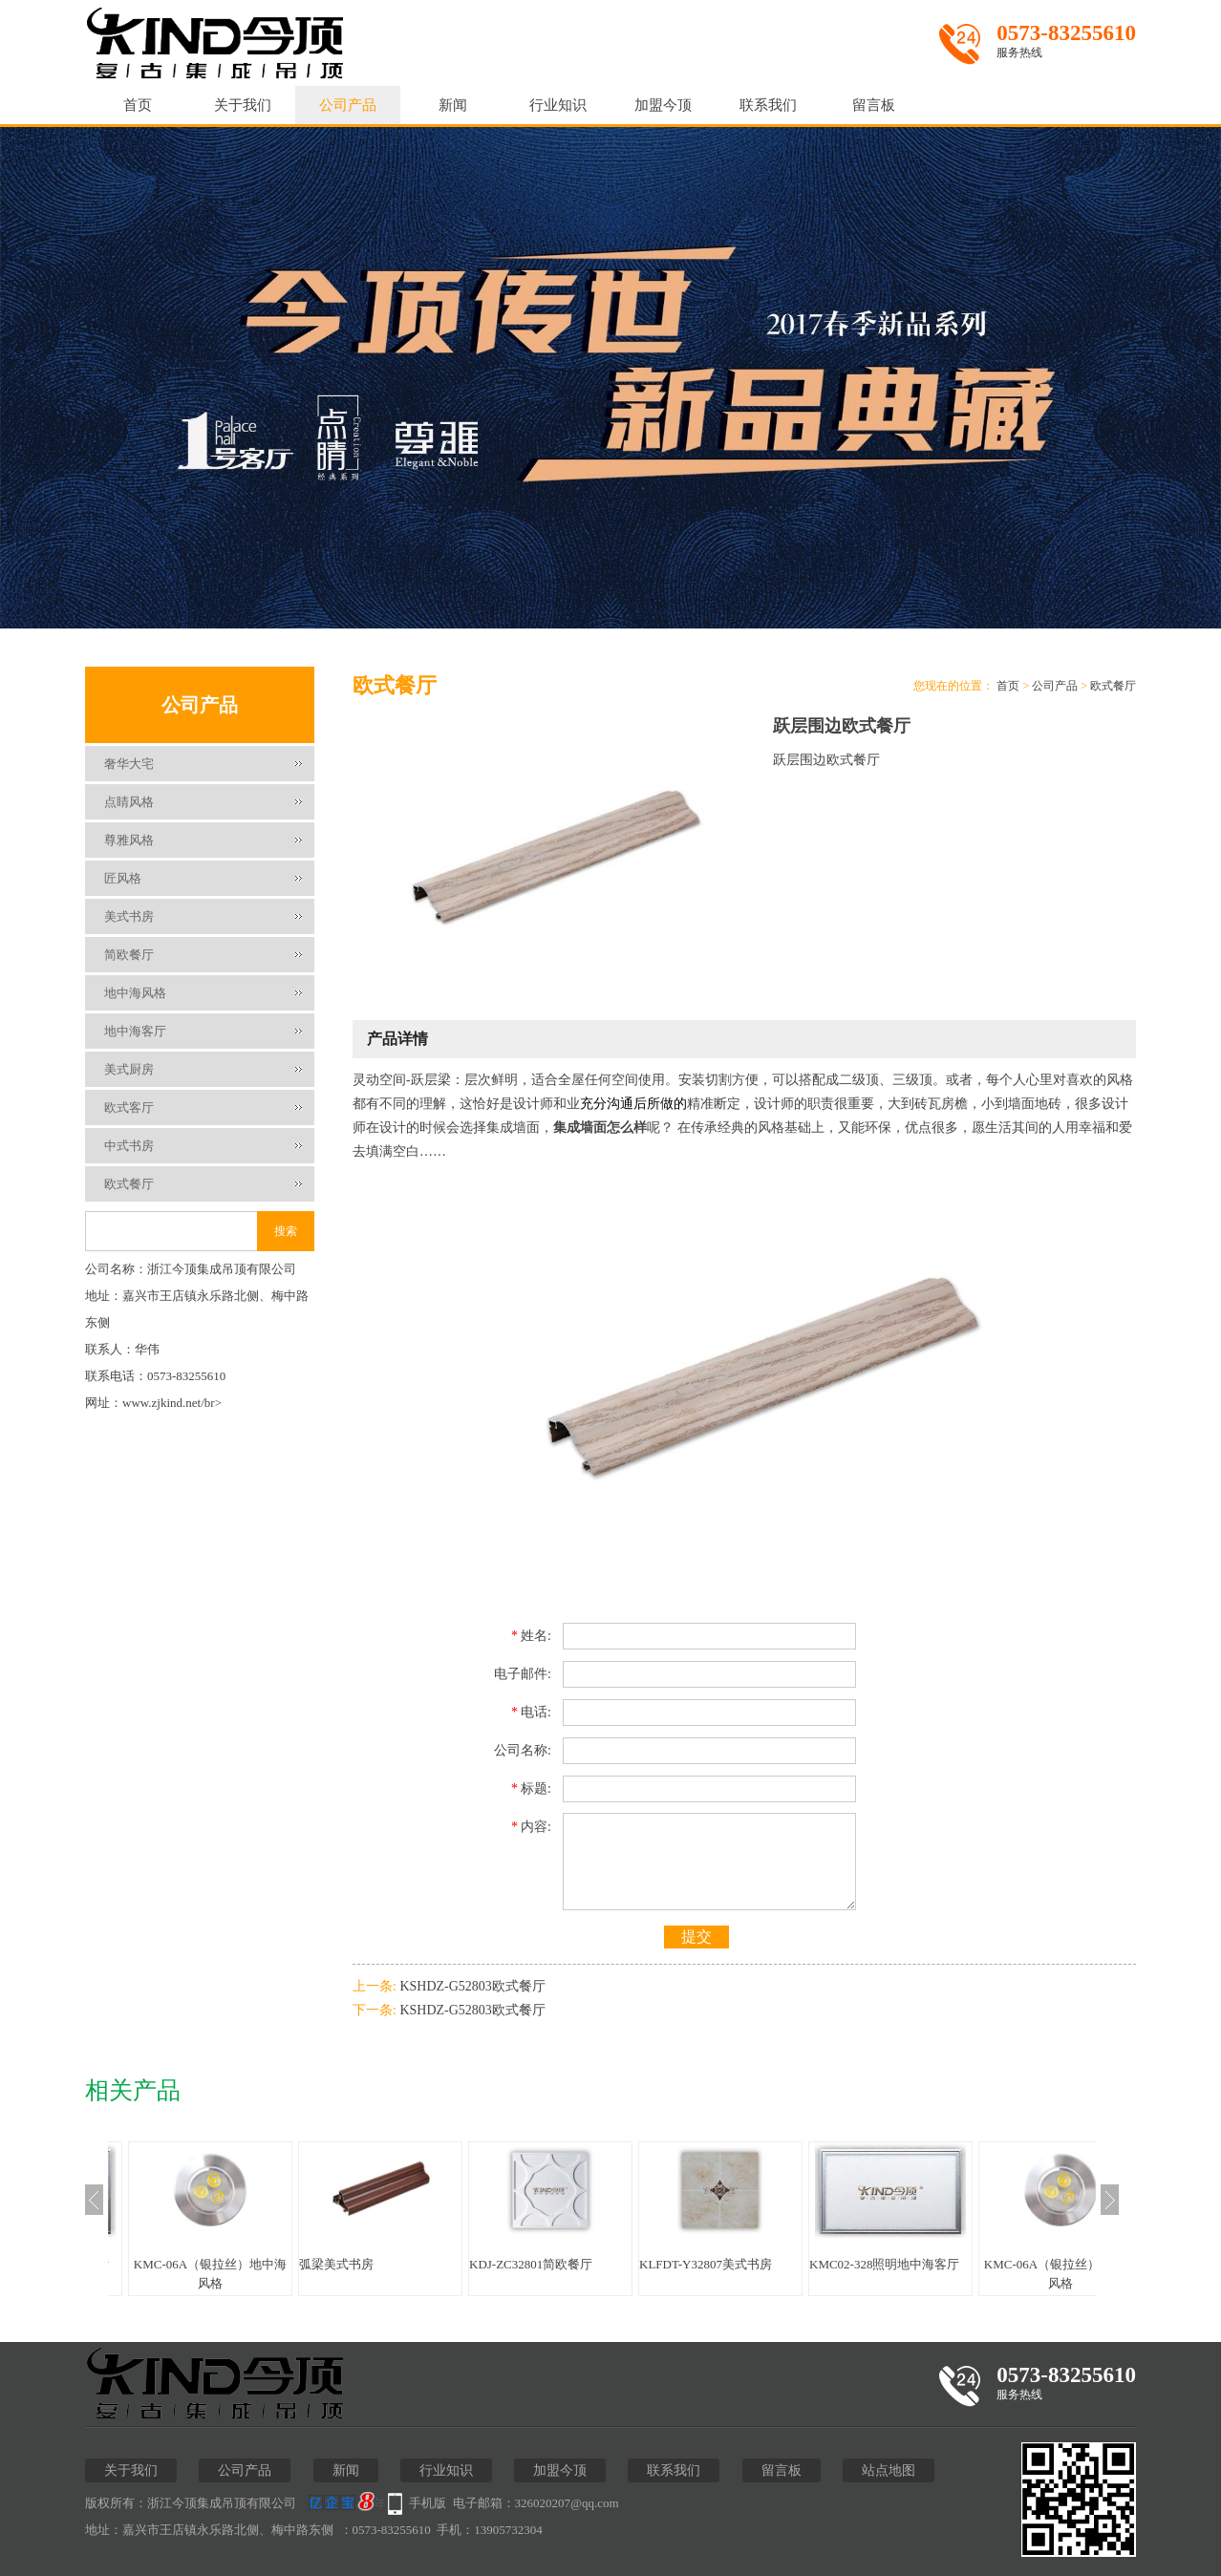 This screenshot has width=1221, height=2576. What do you see at coordinates (768, 105) in the screenshot?
I see `联系我们` at bounding box center [768, 105].